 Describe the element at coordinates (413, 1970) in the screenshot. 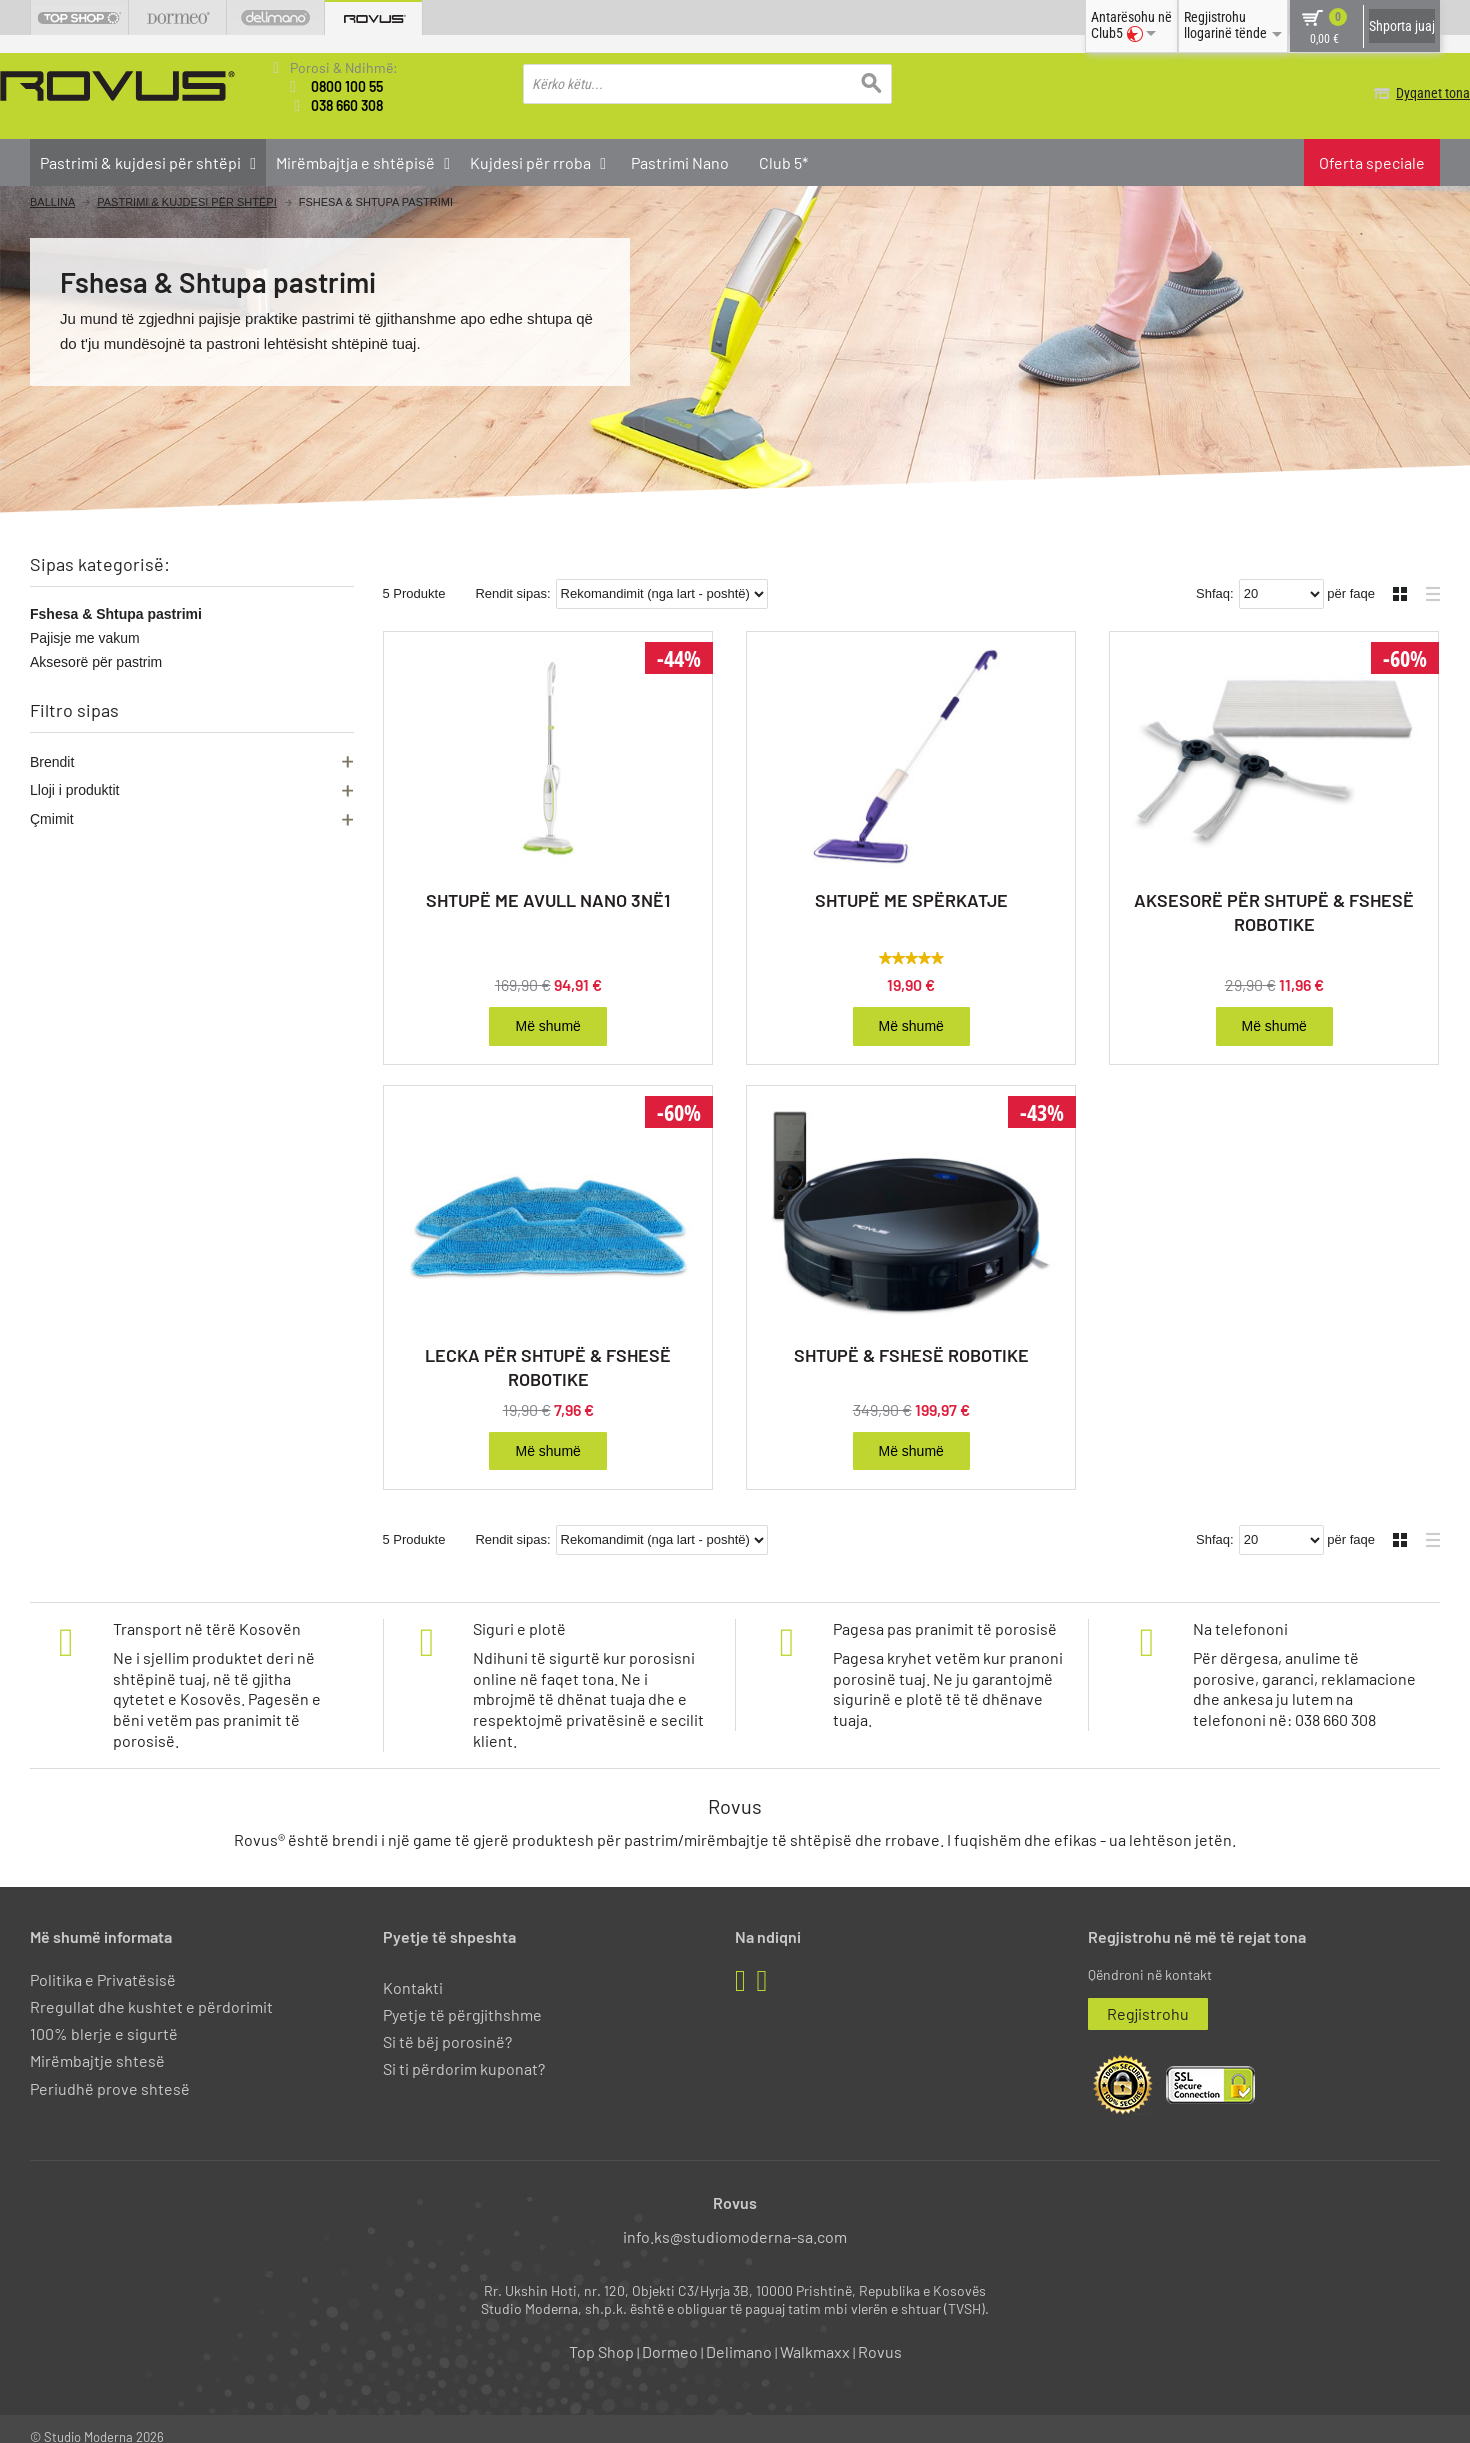

I see `Kontakti` at that location.